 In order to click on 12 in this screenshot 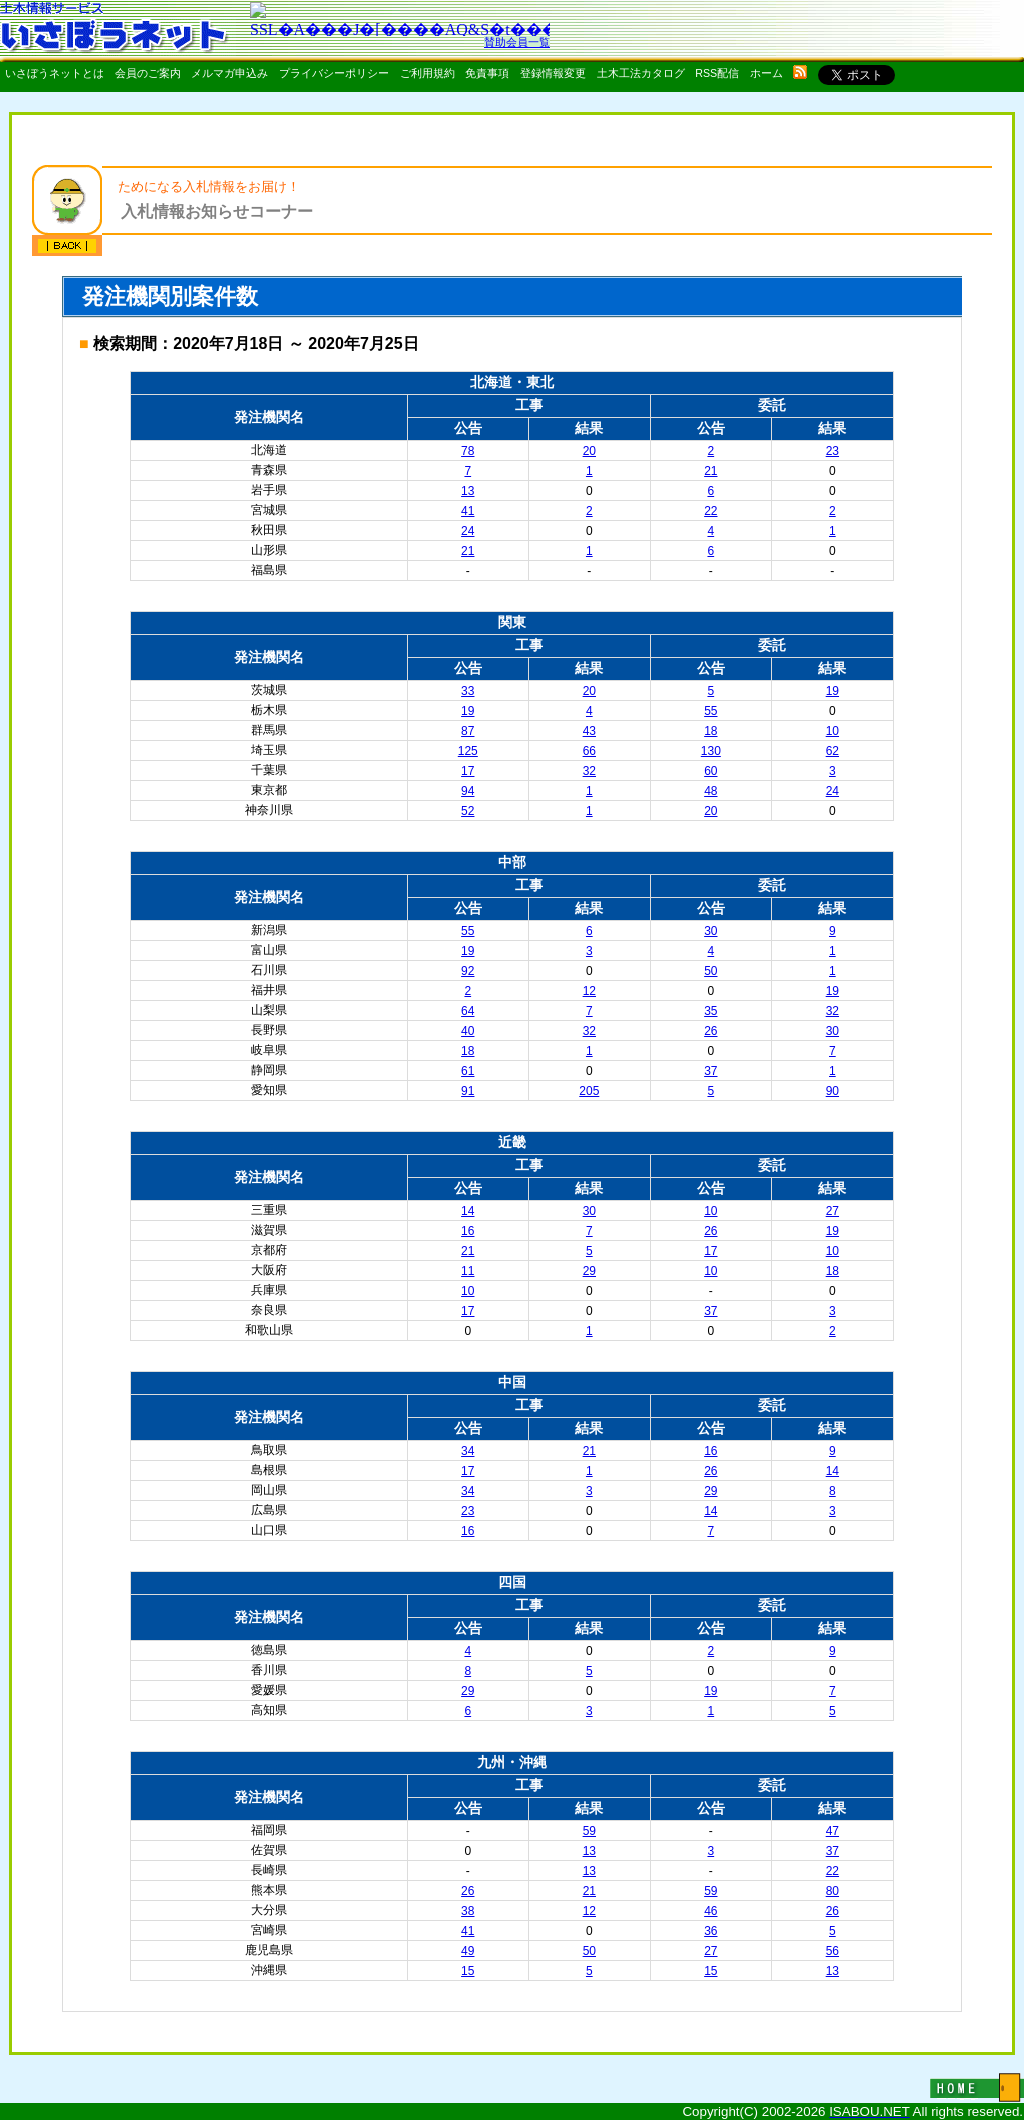, I will do `click(589, 991)`.